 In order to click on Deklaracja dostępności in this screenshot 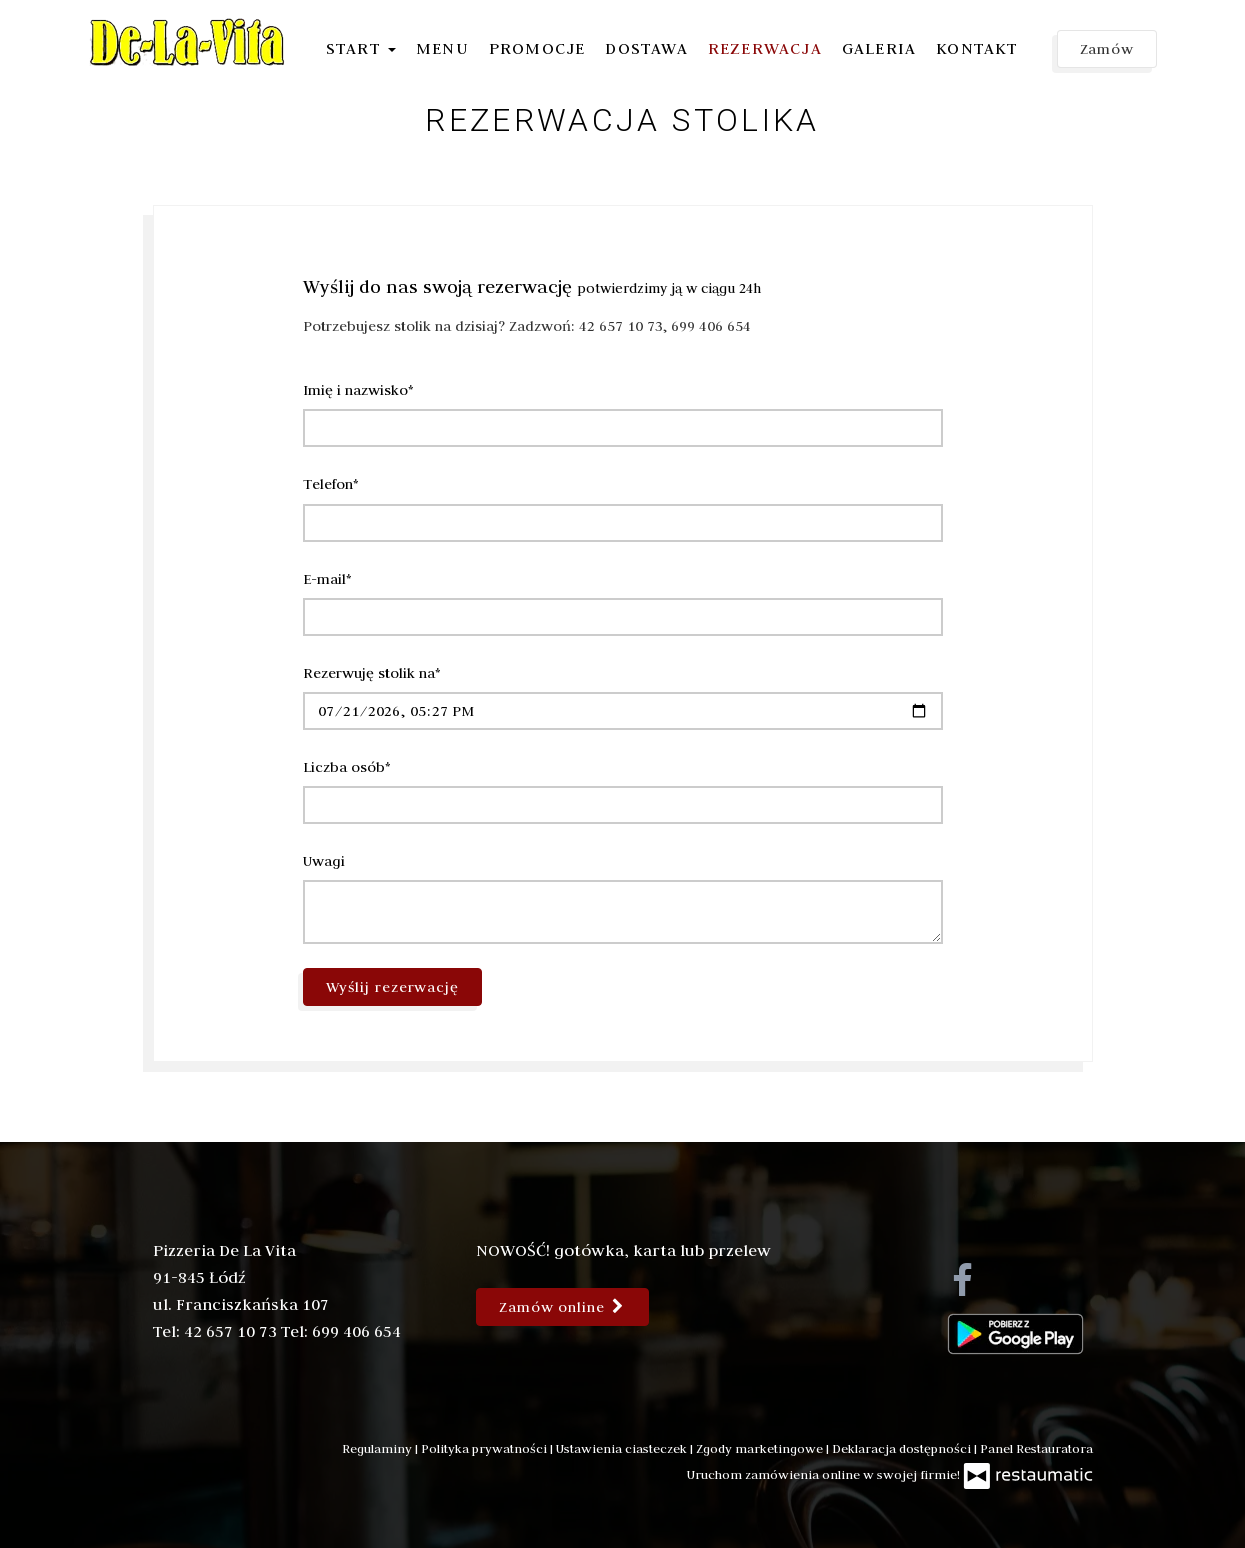, I will do `click(903, 1448)`.